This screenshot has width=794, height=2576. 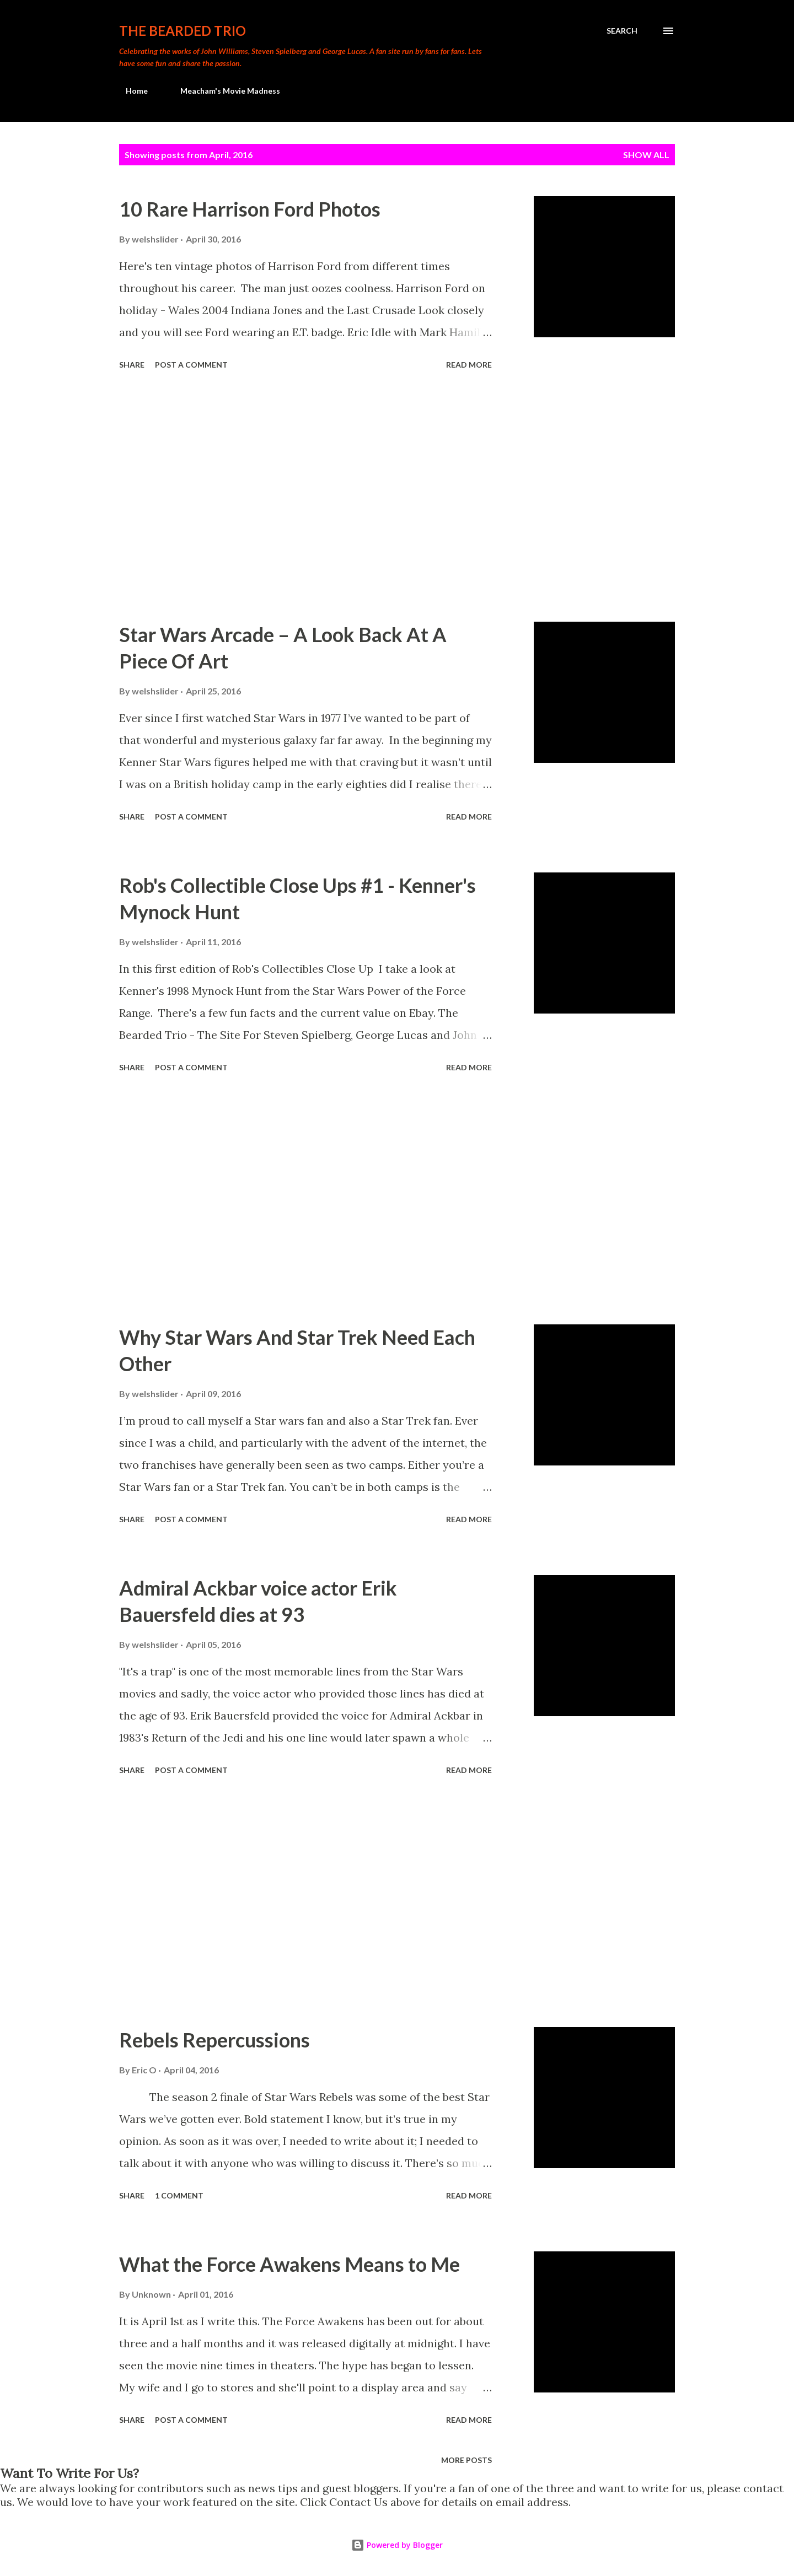 What do you see at coordinates (466, 2460) in the screenshot?
I see `More posts` at bounding box center [466, 2460].